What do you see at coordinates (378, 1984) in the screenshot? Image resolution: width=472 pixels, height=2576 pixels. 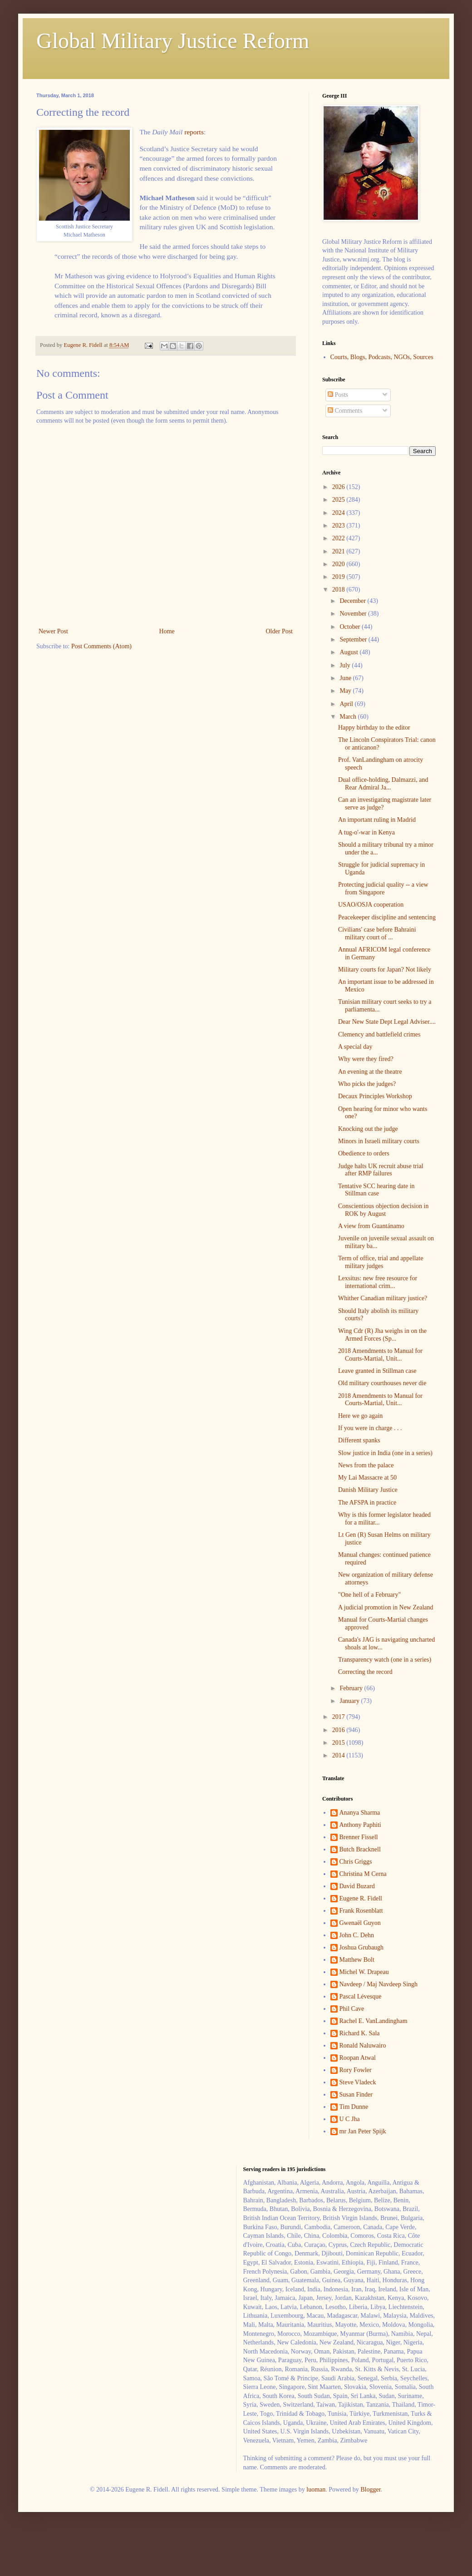 I see `Navdeep / Maj Navdeep Singh` at bounding box center [378, 1984].